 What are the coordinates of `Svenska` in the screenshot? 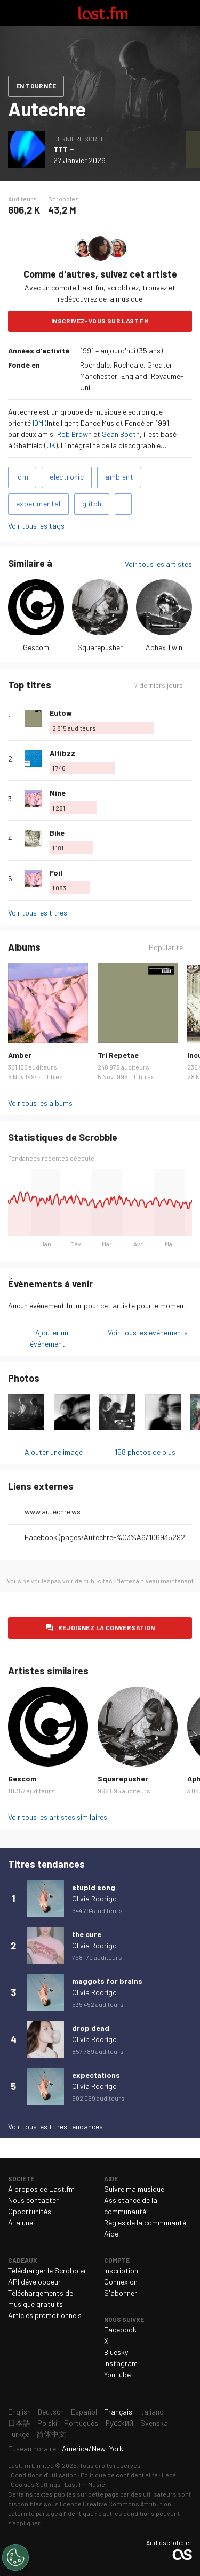 It's located at (154, 2422).